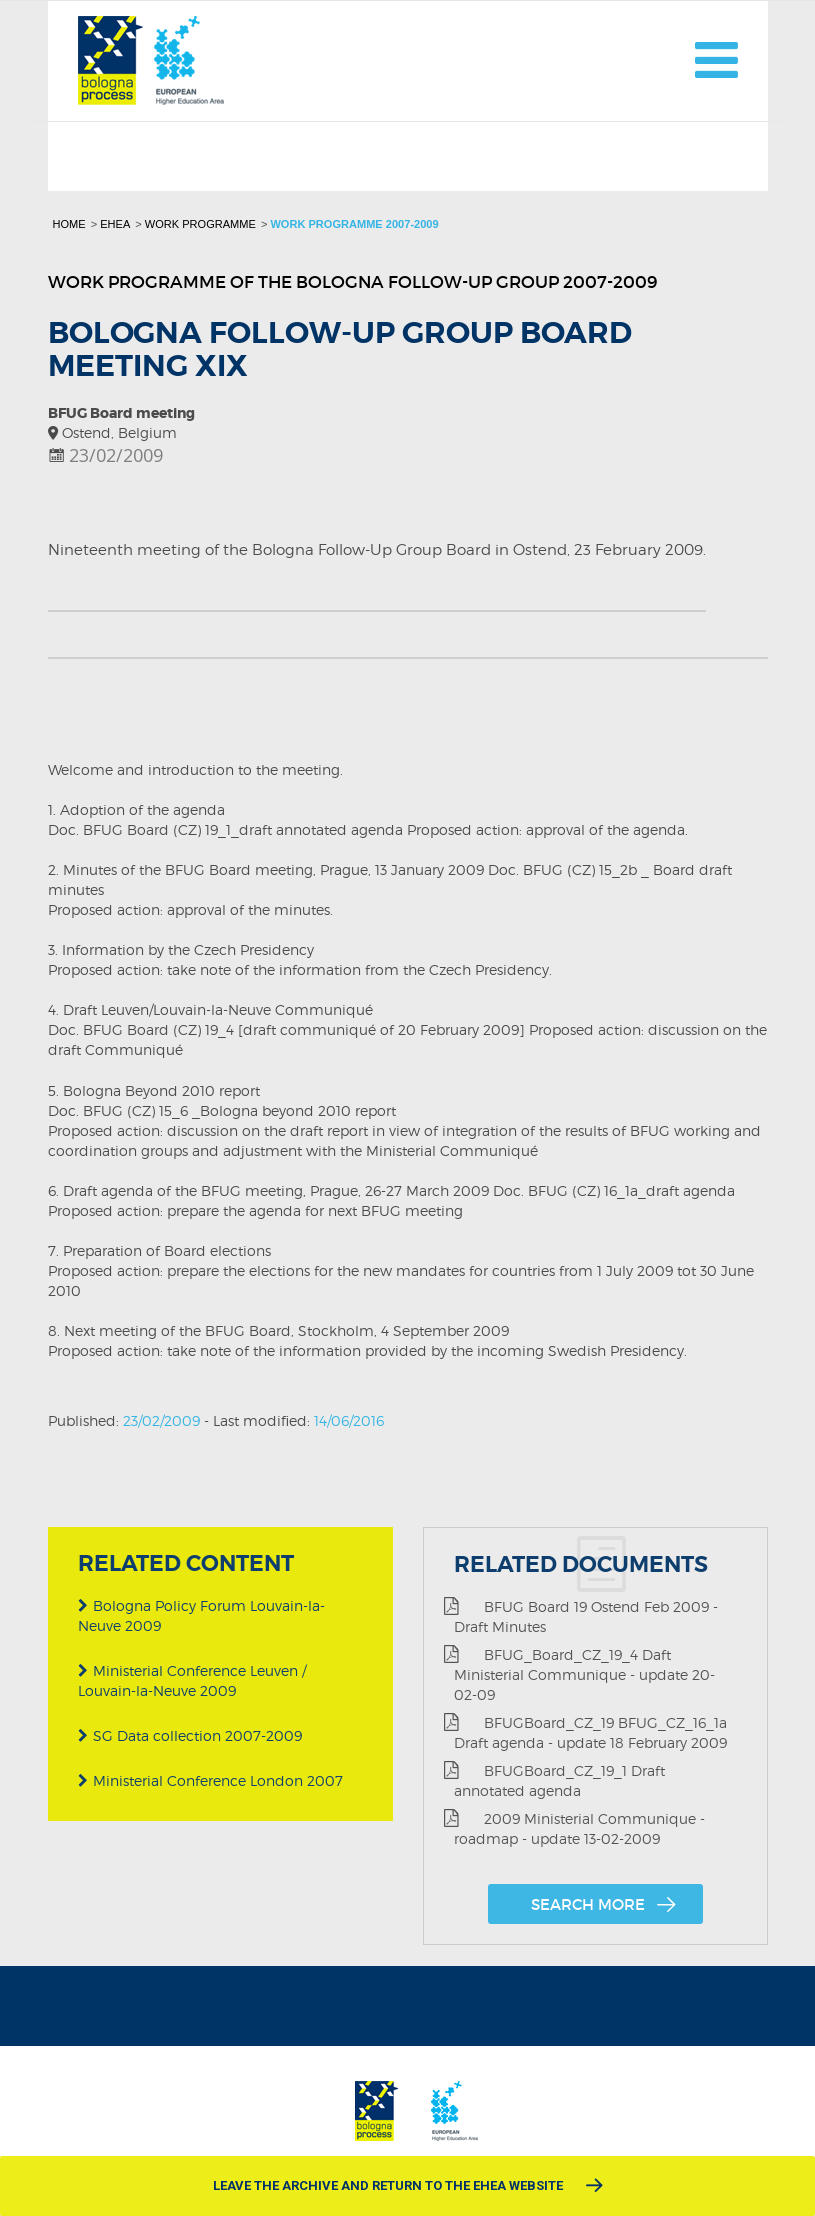  I want to click on Home, so click(69, 224).